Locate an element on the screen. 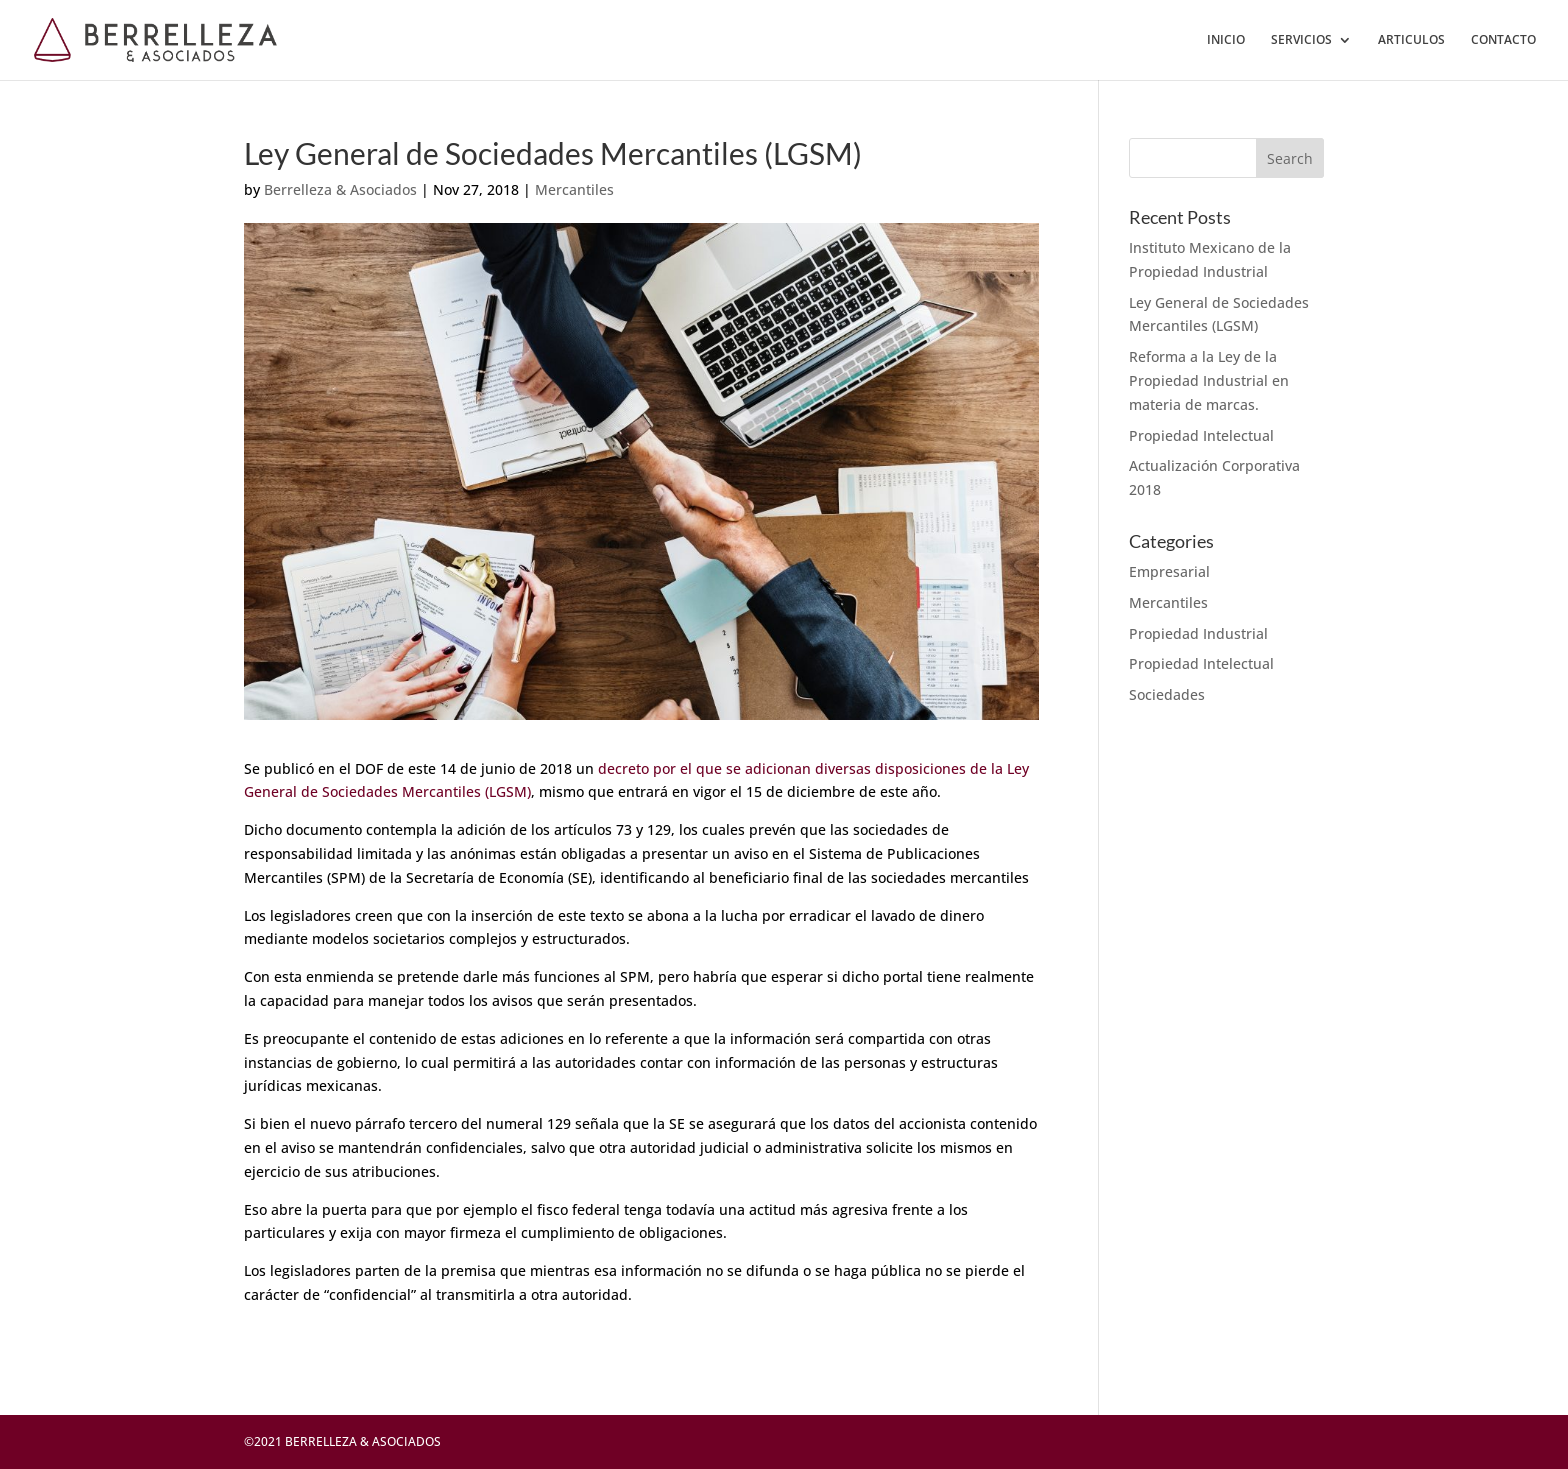  Mercantiles is located at coordinates (574, 189).